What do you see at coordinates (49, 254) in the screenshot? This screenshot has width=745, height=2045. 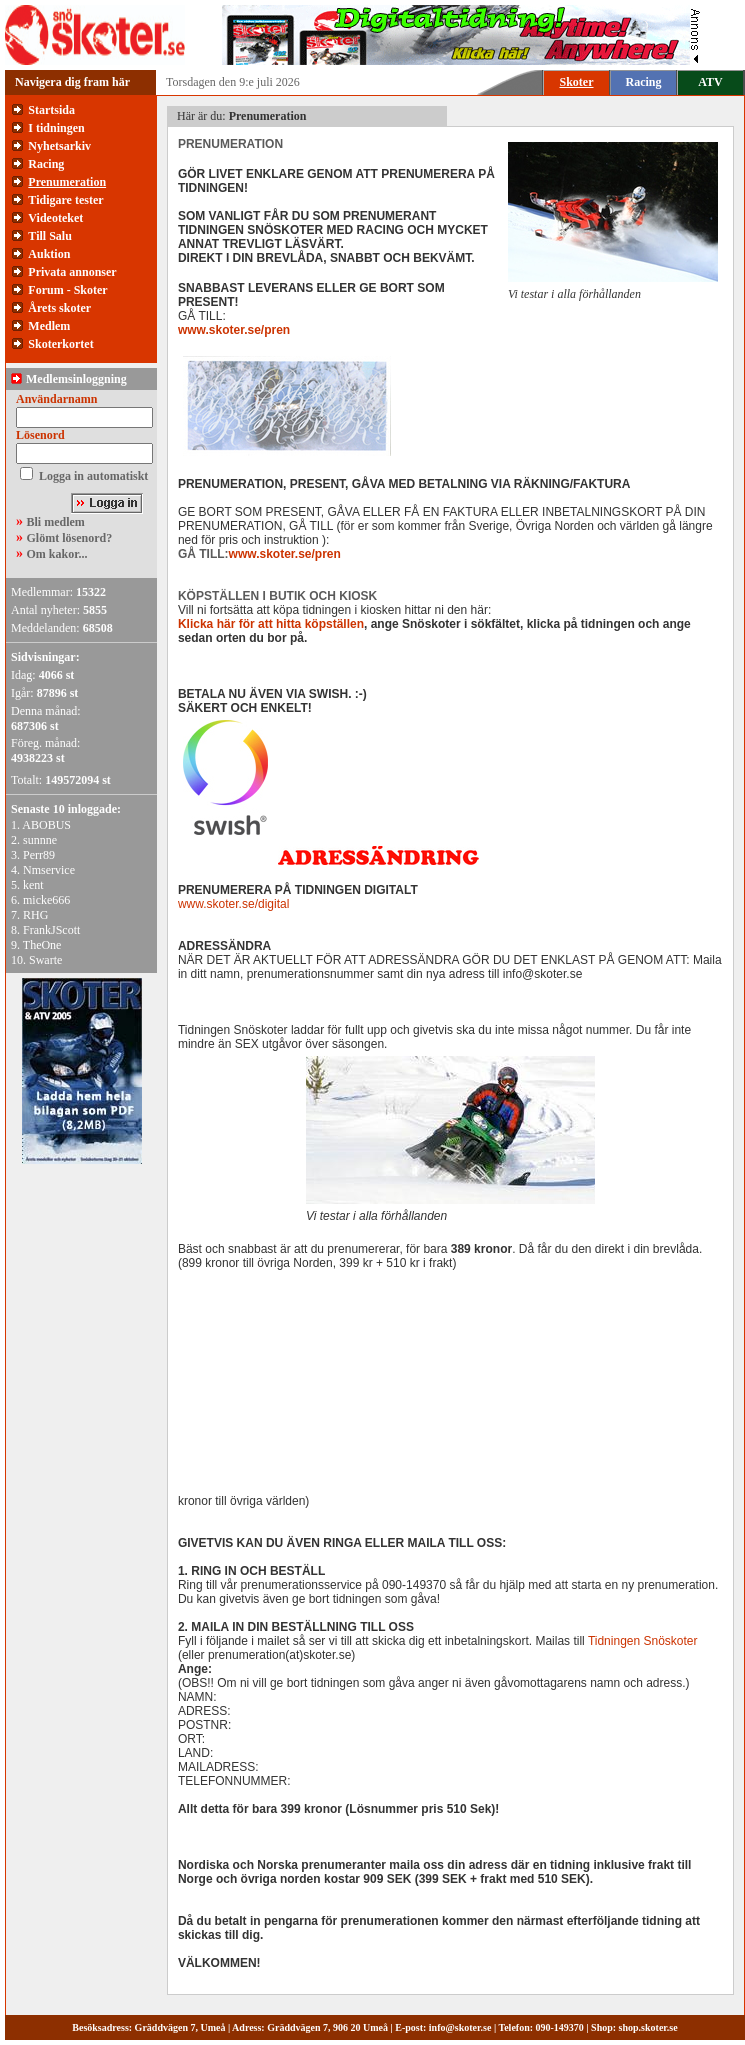 I see `Auktion` at bounding box center [49, 254].